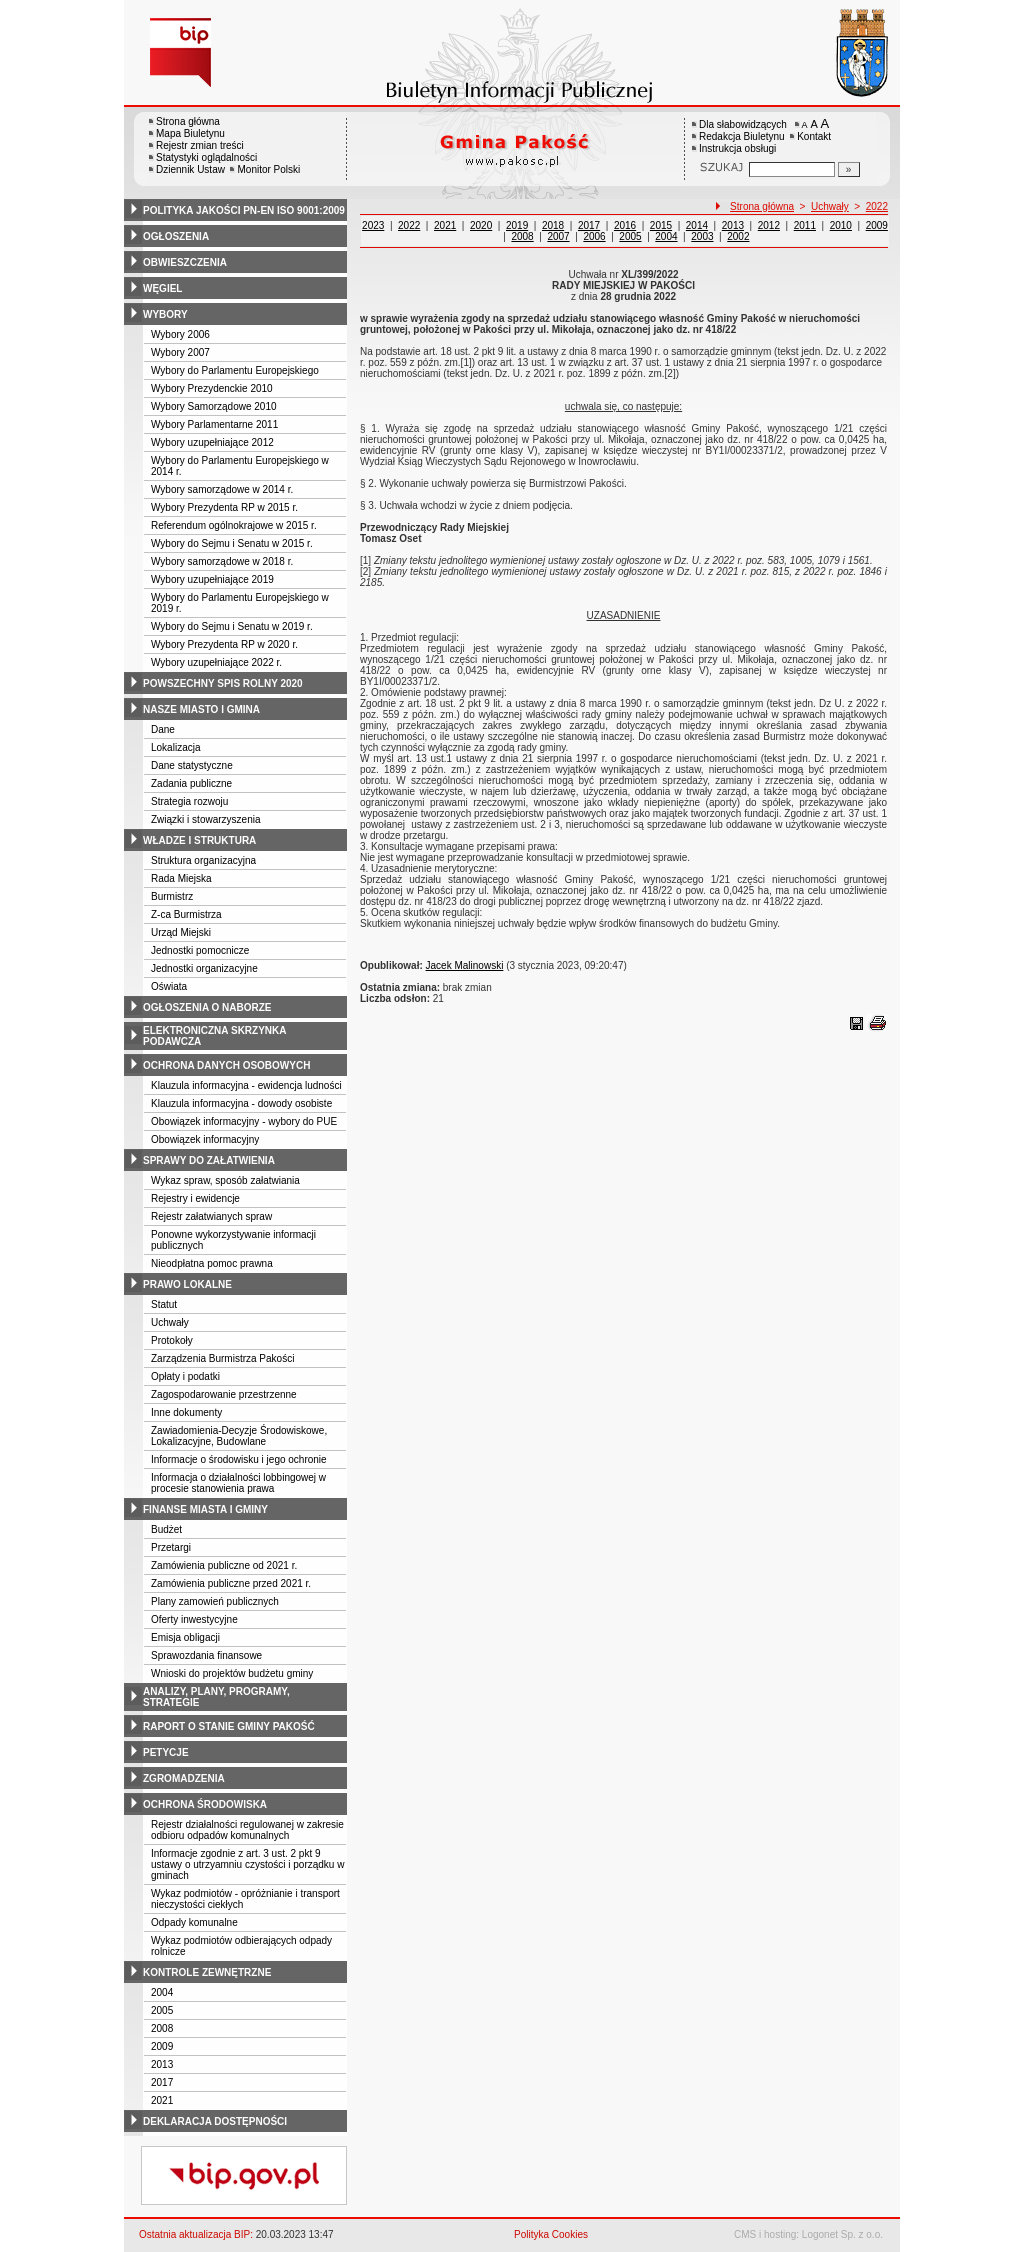 This screenshot has width=1024, height=2252. I want to click on Informacje o środowisku i jego ochronie, so click(239, 1459).